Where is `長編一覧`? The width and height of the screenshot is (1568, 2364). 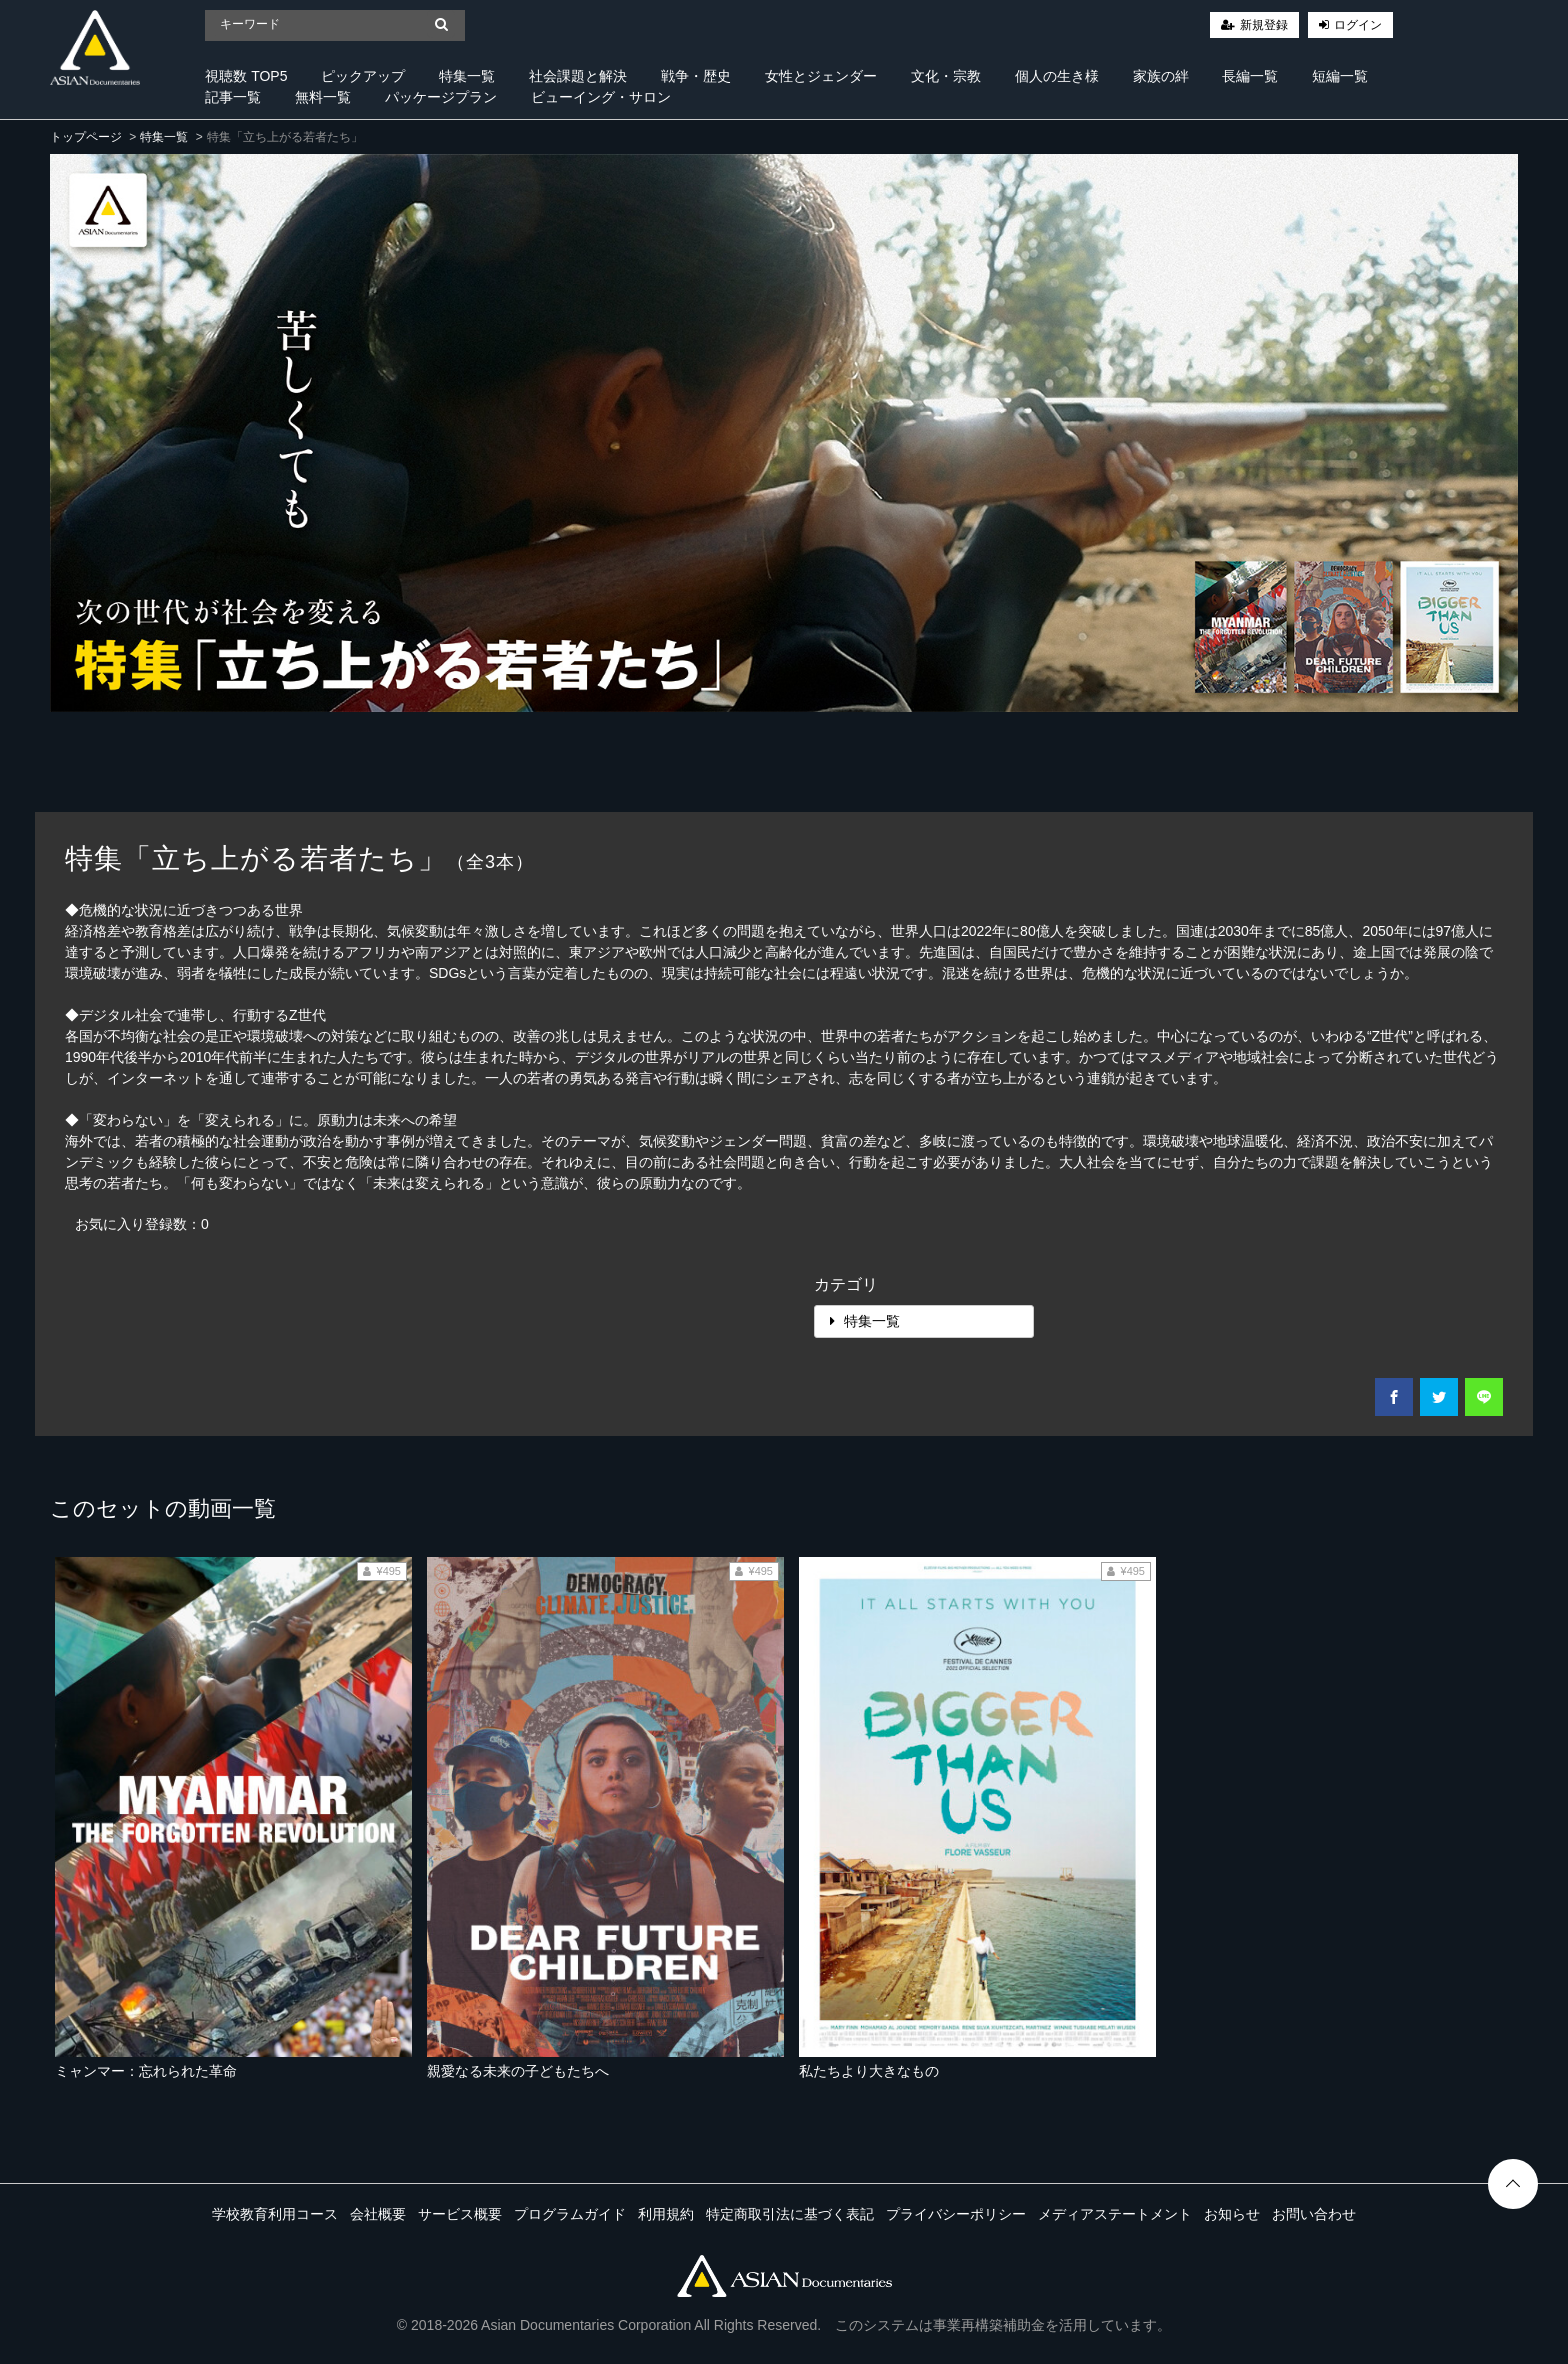
長編一覧 is located at coordinates (1250, 76).